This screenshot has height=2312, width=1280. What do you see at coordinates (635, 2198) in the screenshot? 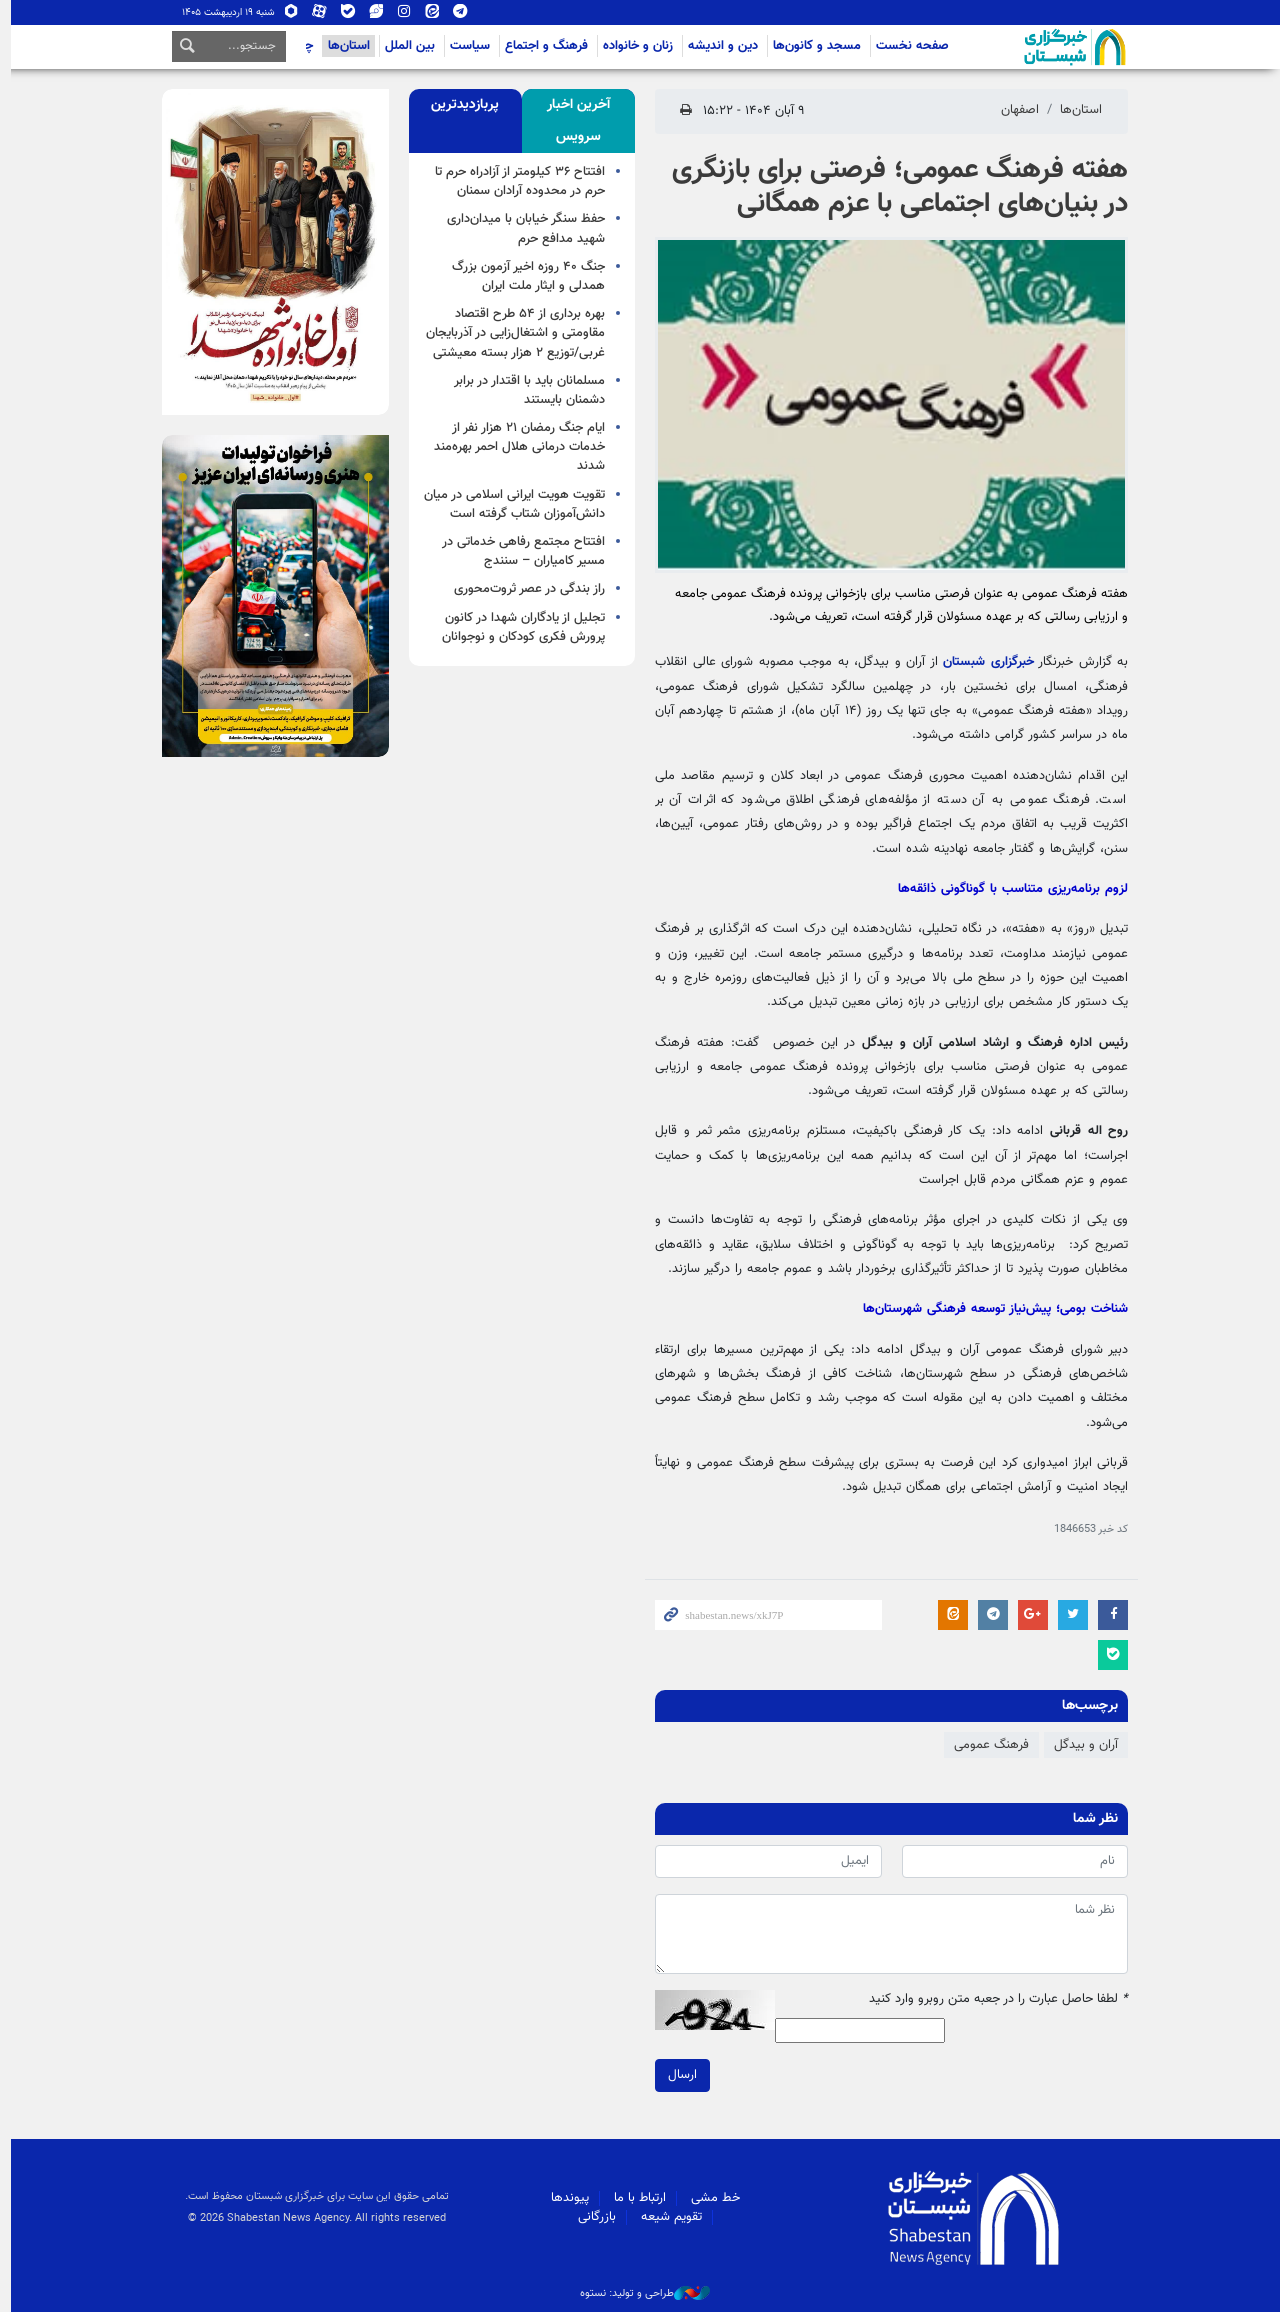
I see `ارتباط با ما` at bounding box center [635, 2198].